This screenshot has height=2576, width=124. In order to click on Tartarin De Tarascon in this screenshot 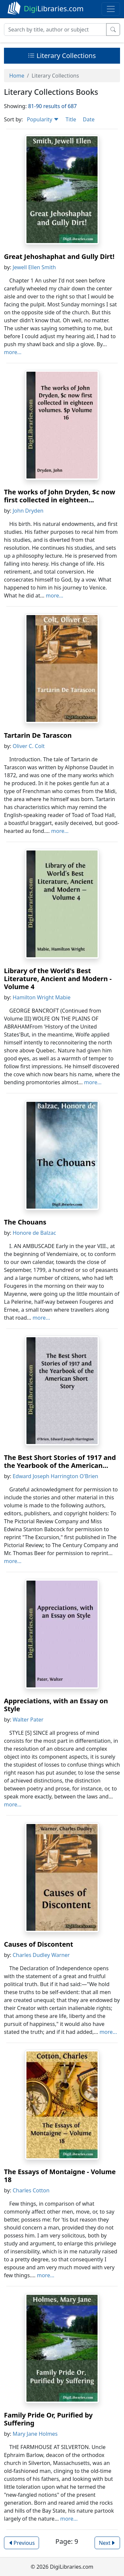, I will do `click(38, 735)`.